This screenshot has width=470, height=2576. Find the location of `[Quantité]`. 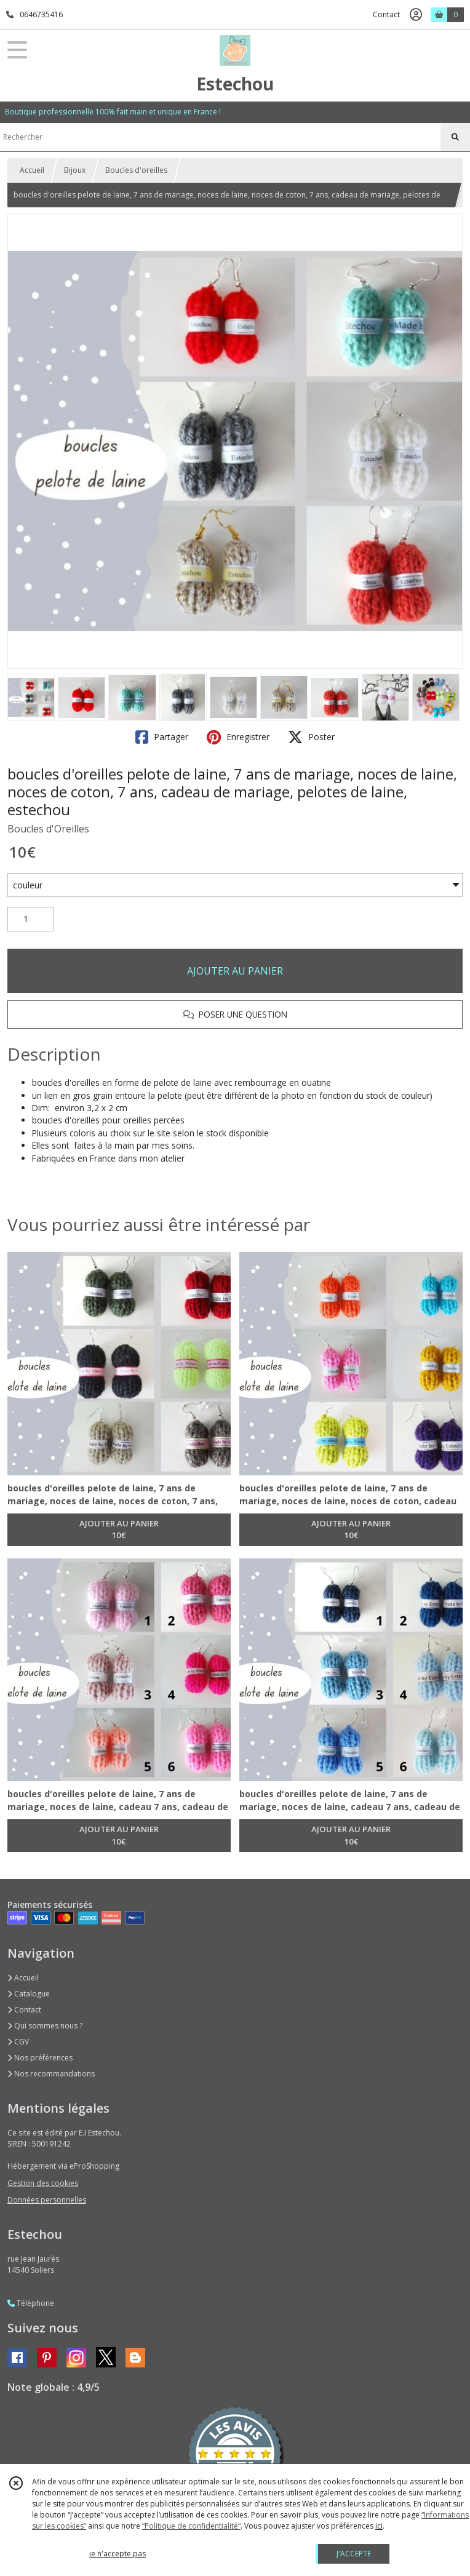

[Quantité] is located at coordinates (30, 919).